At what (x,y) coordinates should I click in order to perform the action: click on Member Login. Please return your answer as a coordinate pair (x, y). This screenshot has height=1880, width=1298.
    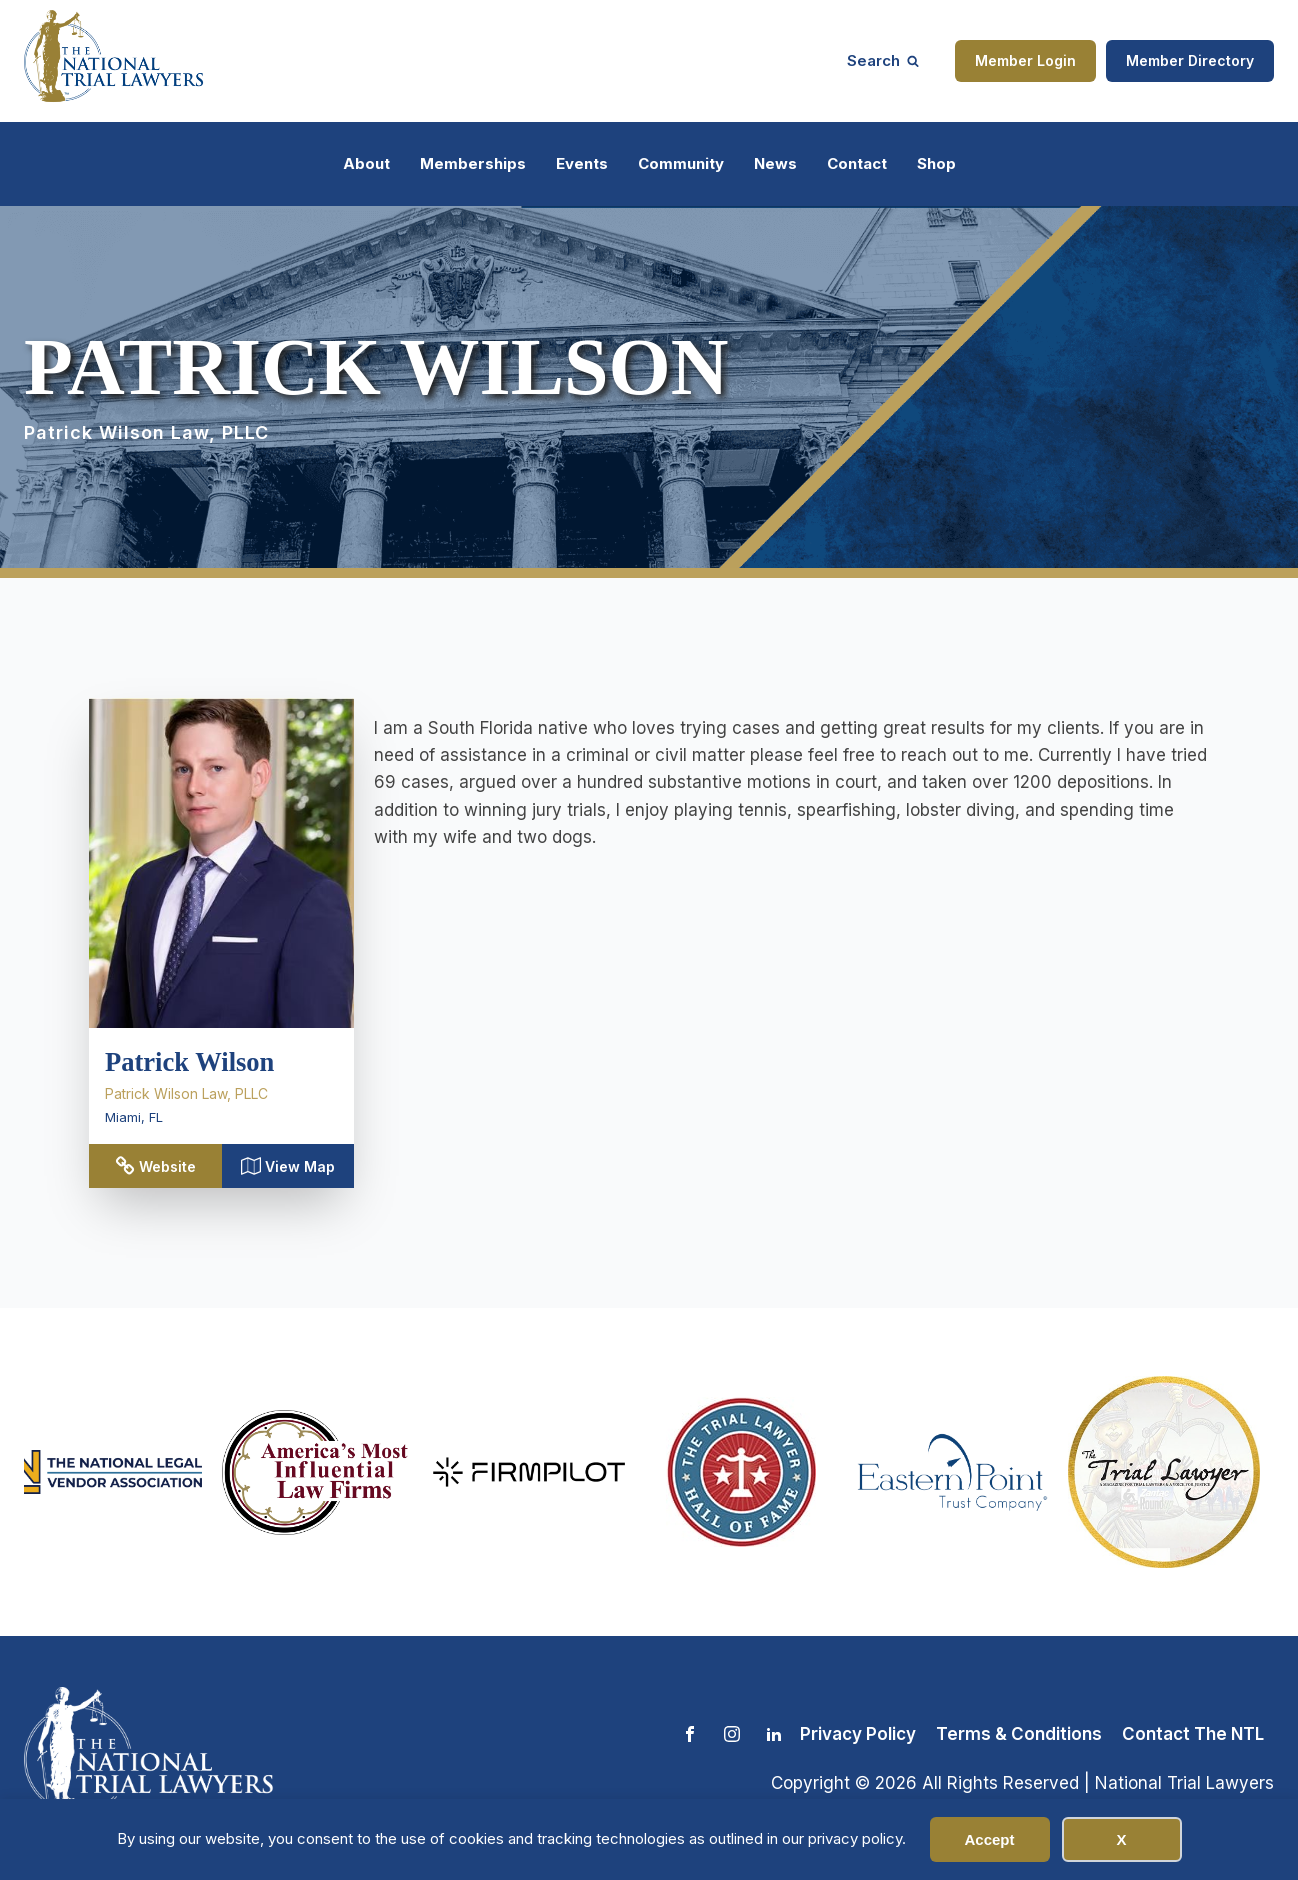
    Looking at the image, I should click on (1025, 60).